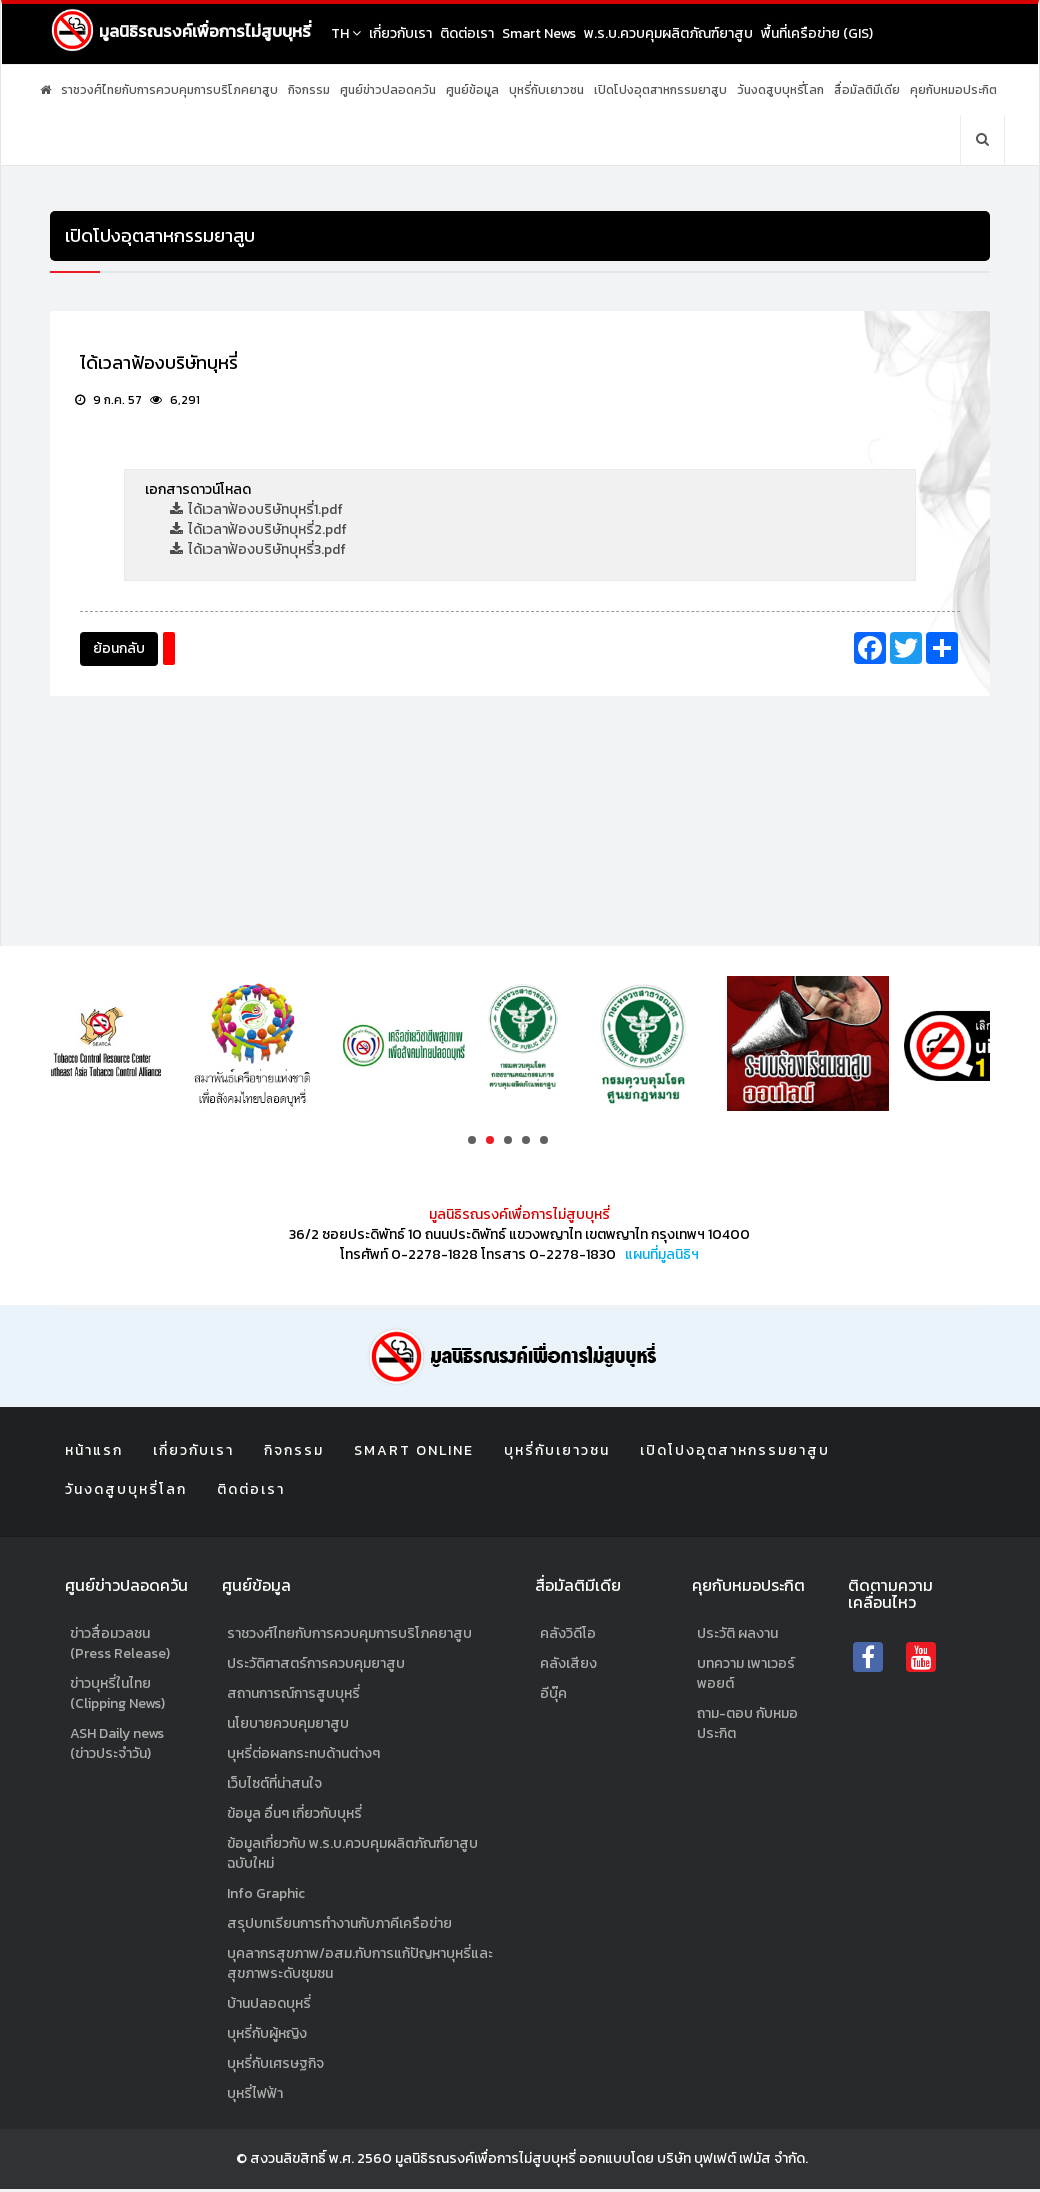 The height and width of the screenshot is (2192, 1040). Describe the element at coordinates (831, 33) in the screenshot. I see `พื้นที่เครือข่าย (GIS)` at that location.